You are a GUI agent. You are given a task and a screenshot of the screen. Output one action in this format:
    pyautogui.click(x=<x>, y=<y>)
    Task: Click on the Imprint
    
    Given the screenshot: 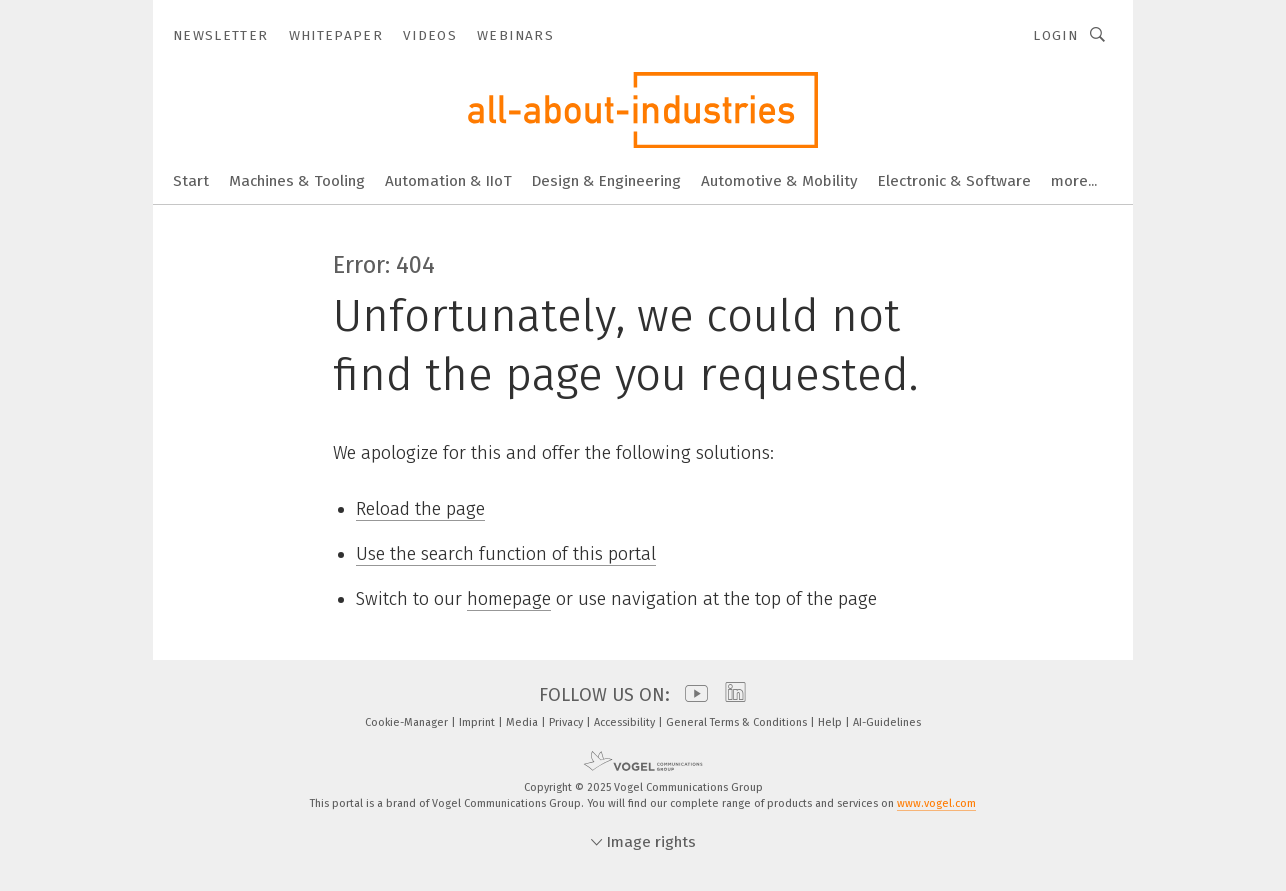 What is the action you would take?
    pyautogui.click(x=478, y=722)
    